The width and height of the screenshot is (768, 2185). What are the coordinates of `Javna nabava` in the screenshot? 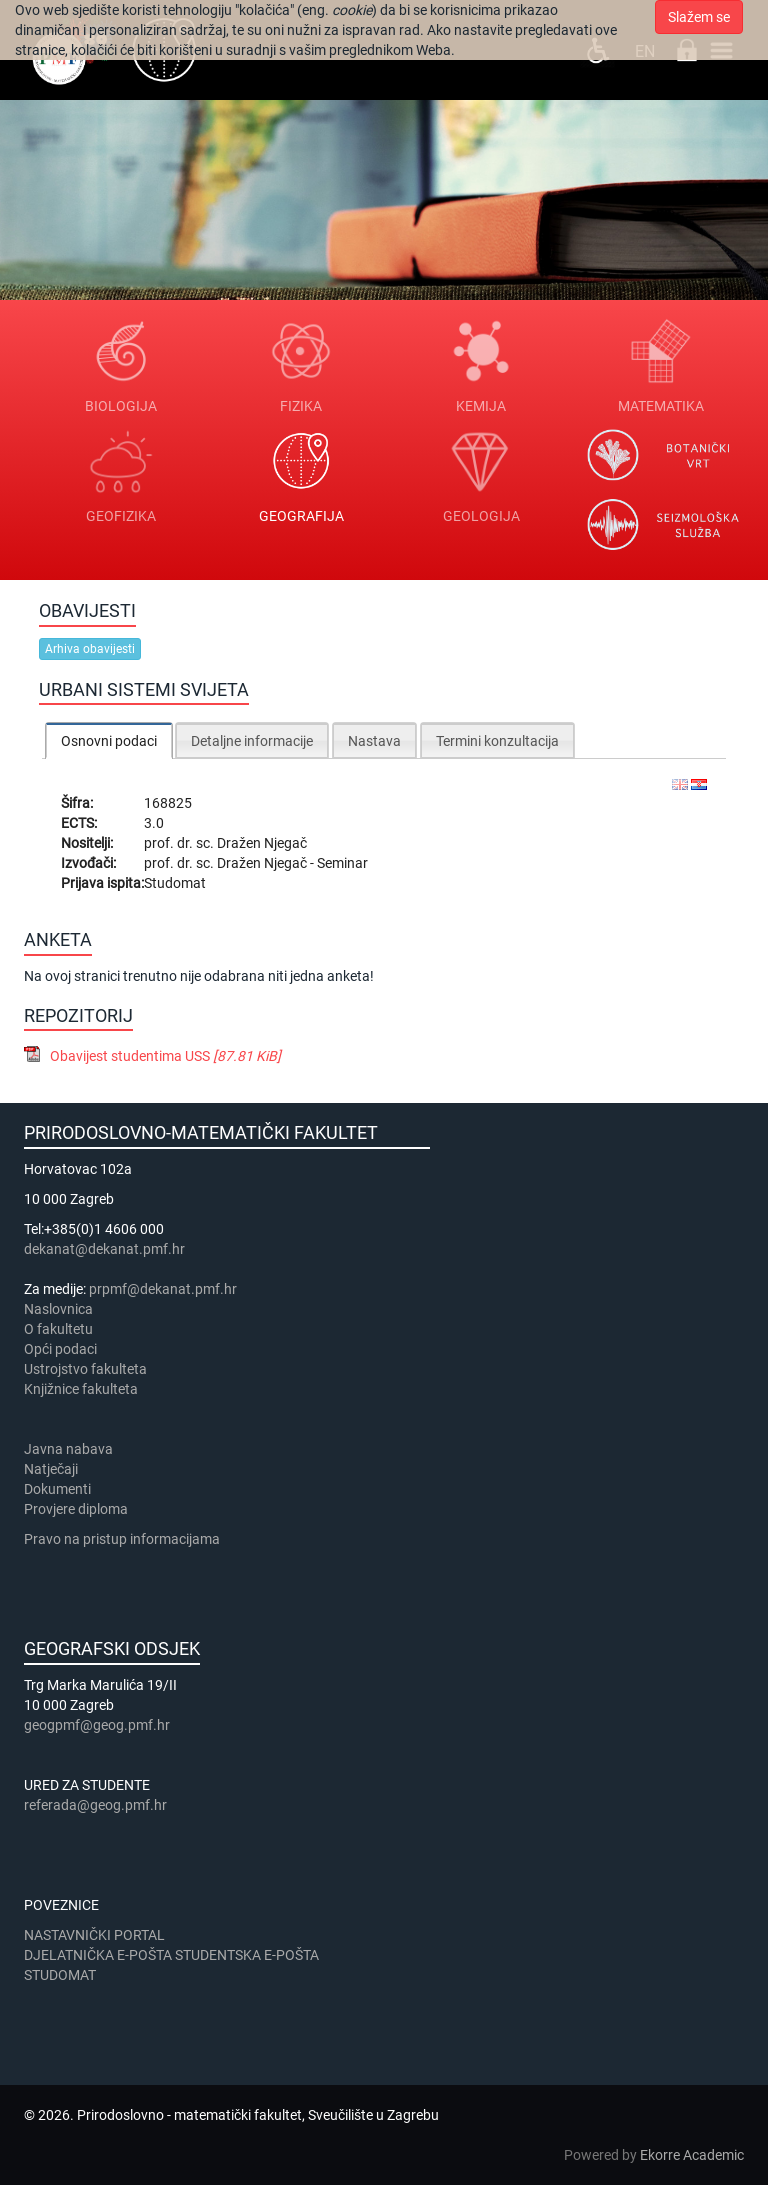 It's located at (68, 1449).